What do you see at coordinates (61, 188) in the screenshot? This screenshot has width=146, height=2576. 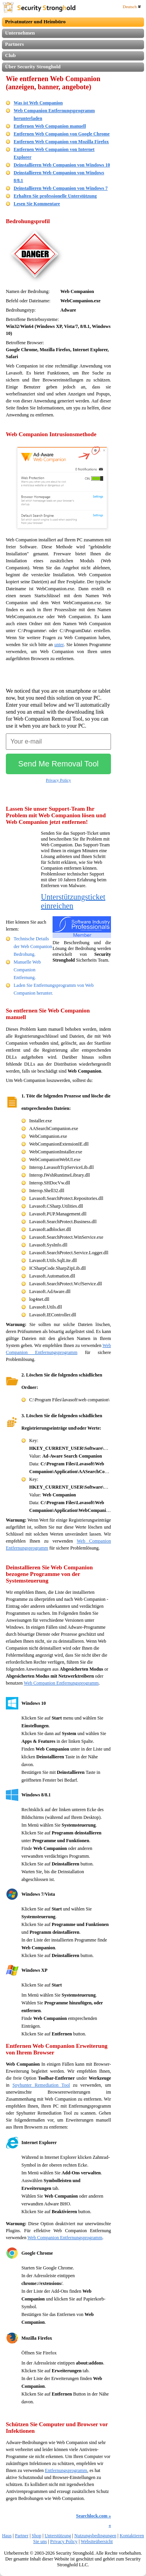 I see `Deinstallieren Web Companion von Windows 7` at bounding box center [61, 188].